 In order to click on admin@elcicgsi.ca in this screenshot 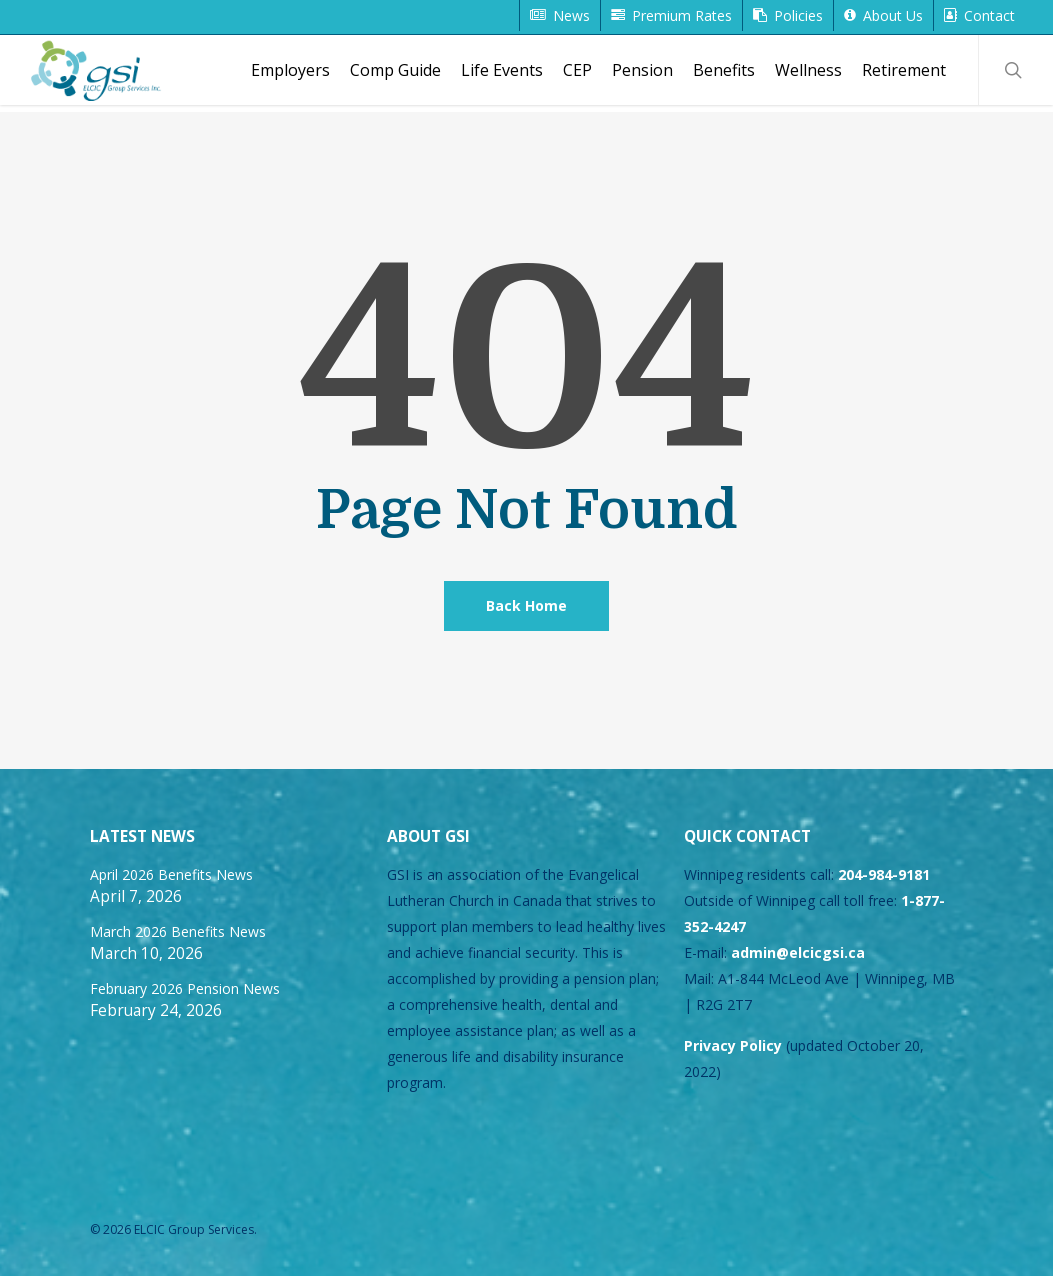, I will do `click(798, 952)`.